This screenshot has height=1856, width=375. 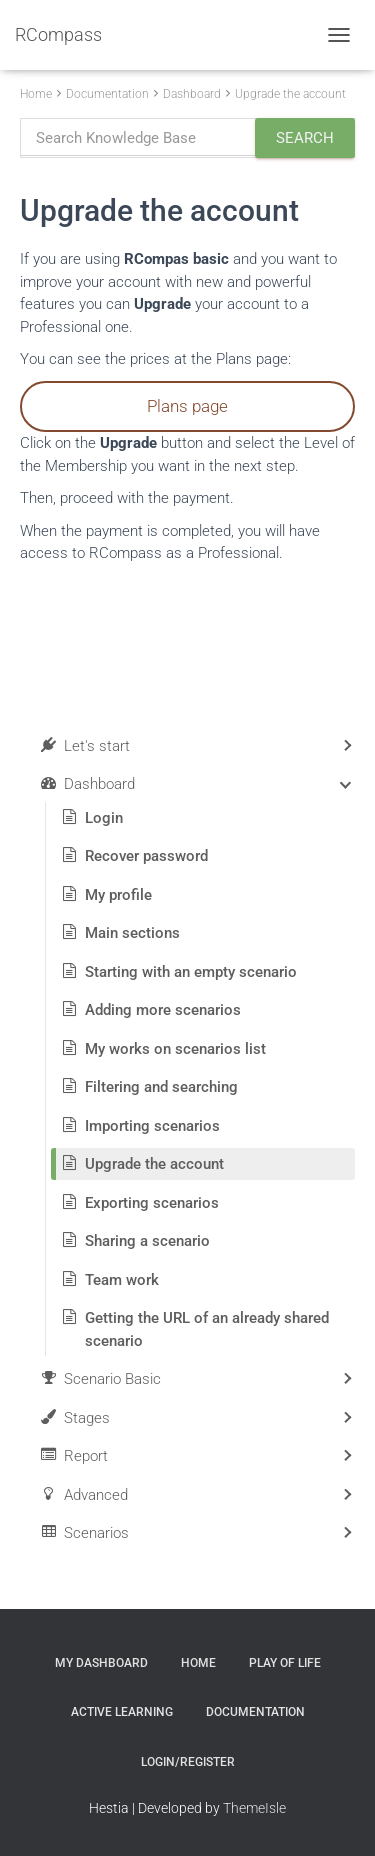 I want to click on Home, so click(x=36, y=94).